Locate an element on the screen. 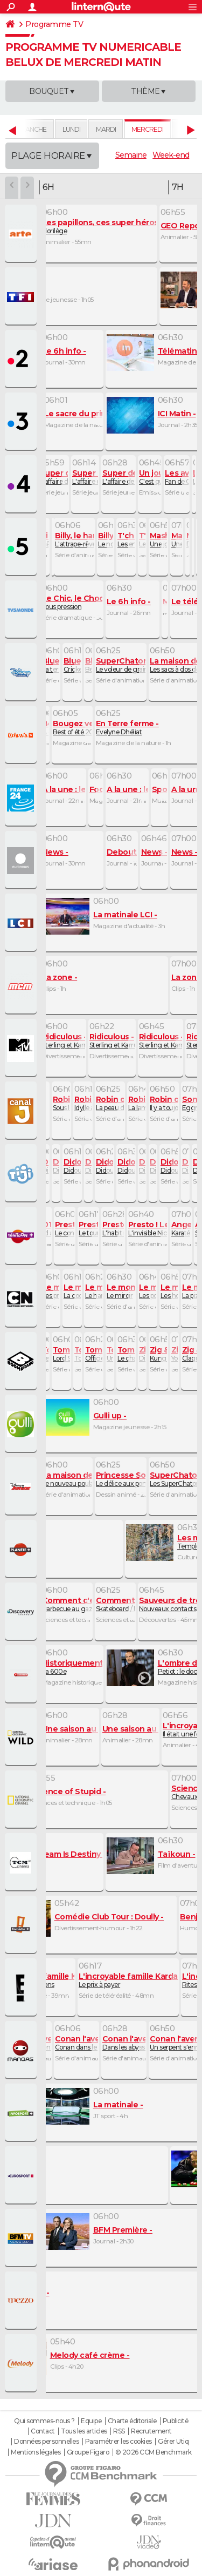 This screenshot has height=2576, width=202. Tous les articles is located at coordinates (84, 2431).